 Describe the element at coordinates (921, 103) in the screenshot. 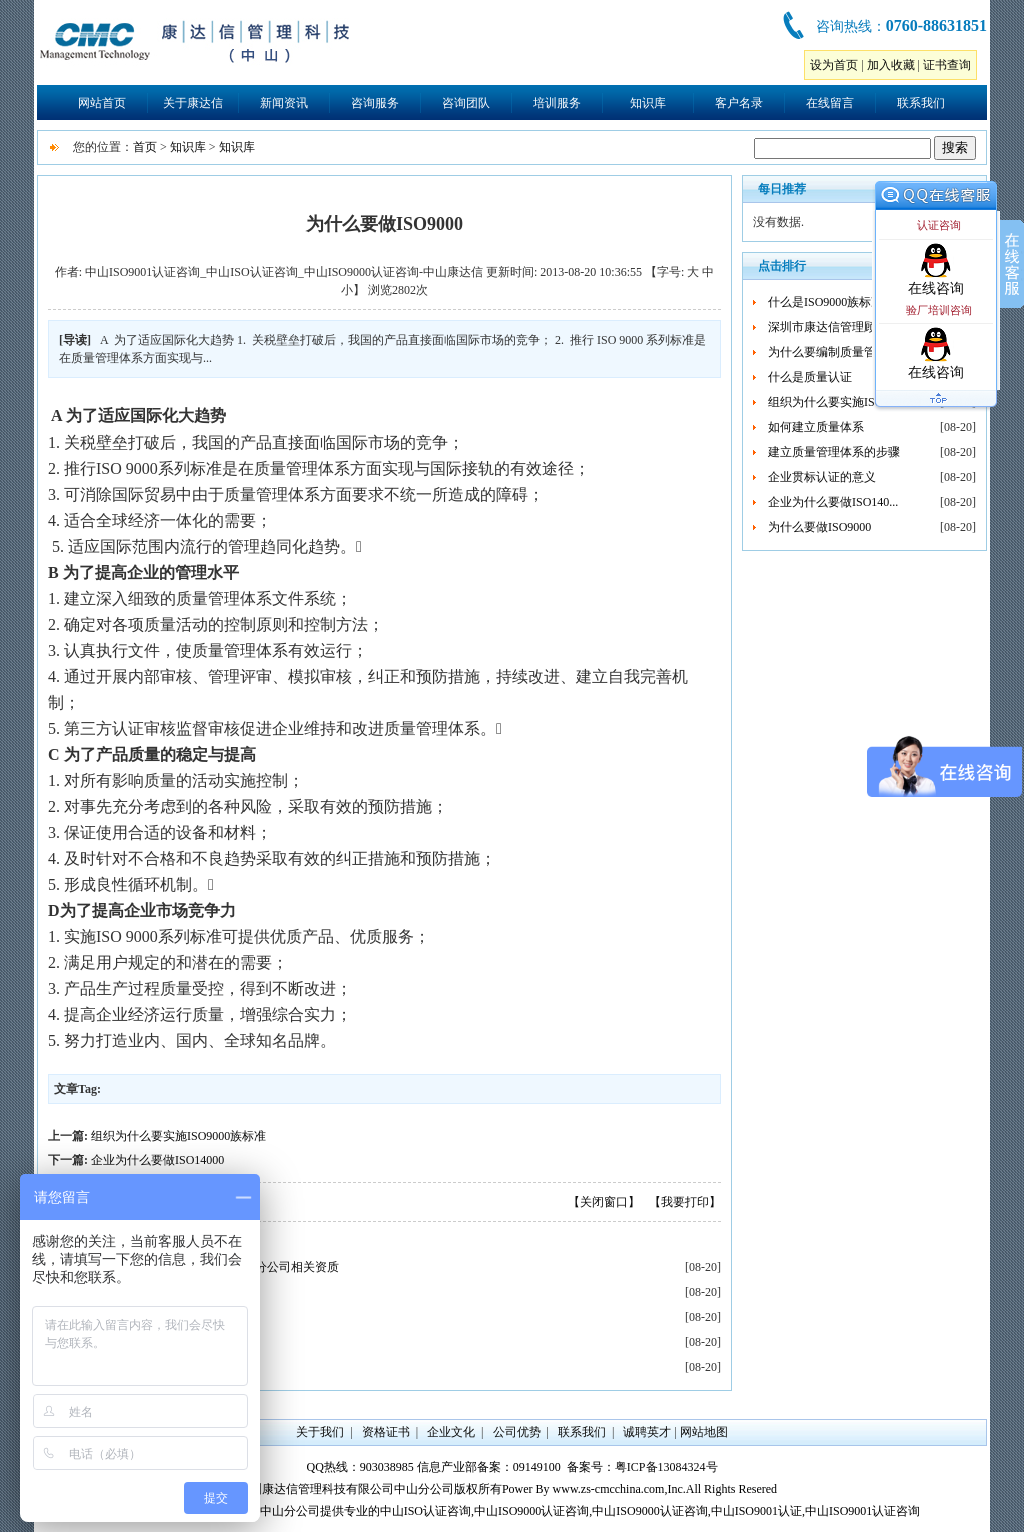

I see `联系我们` at that location.